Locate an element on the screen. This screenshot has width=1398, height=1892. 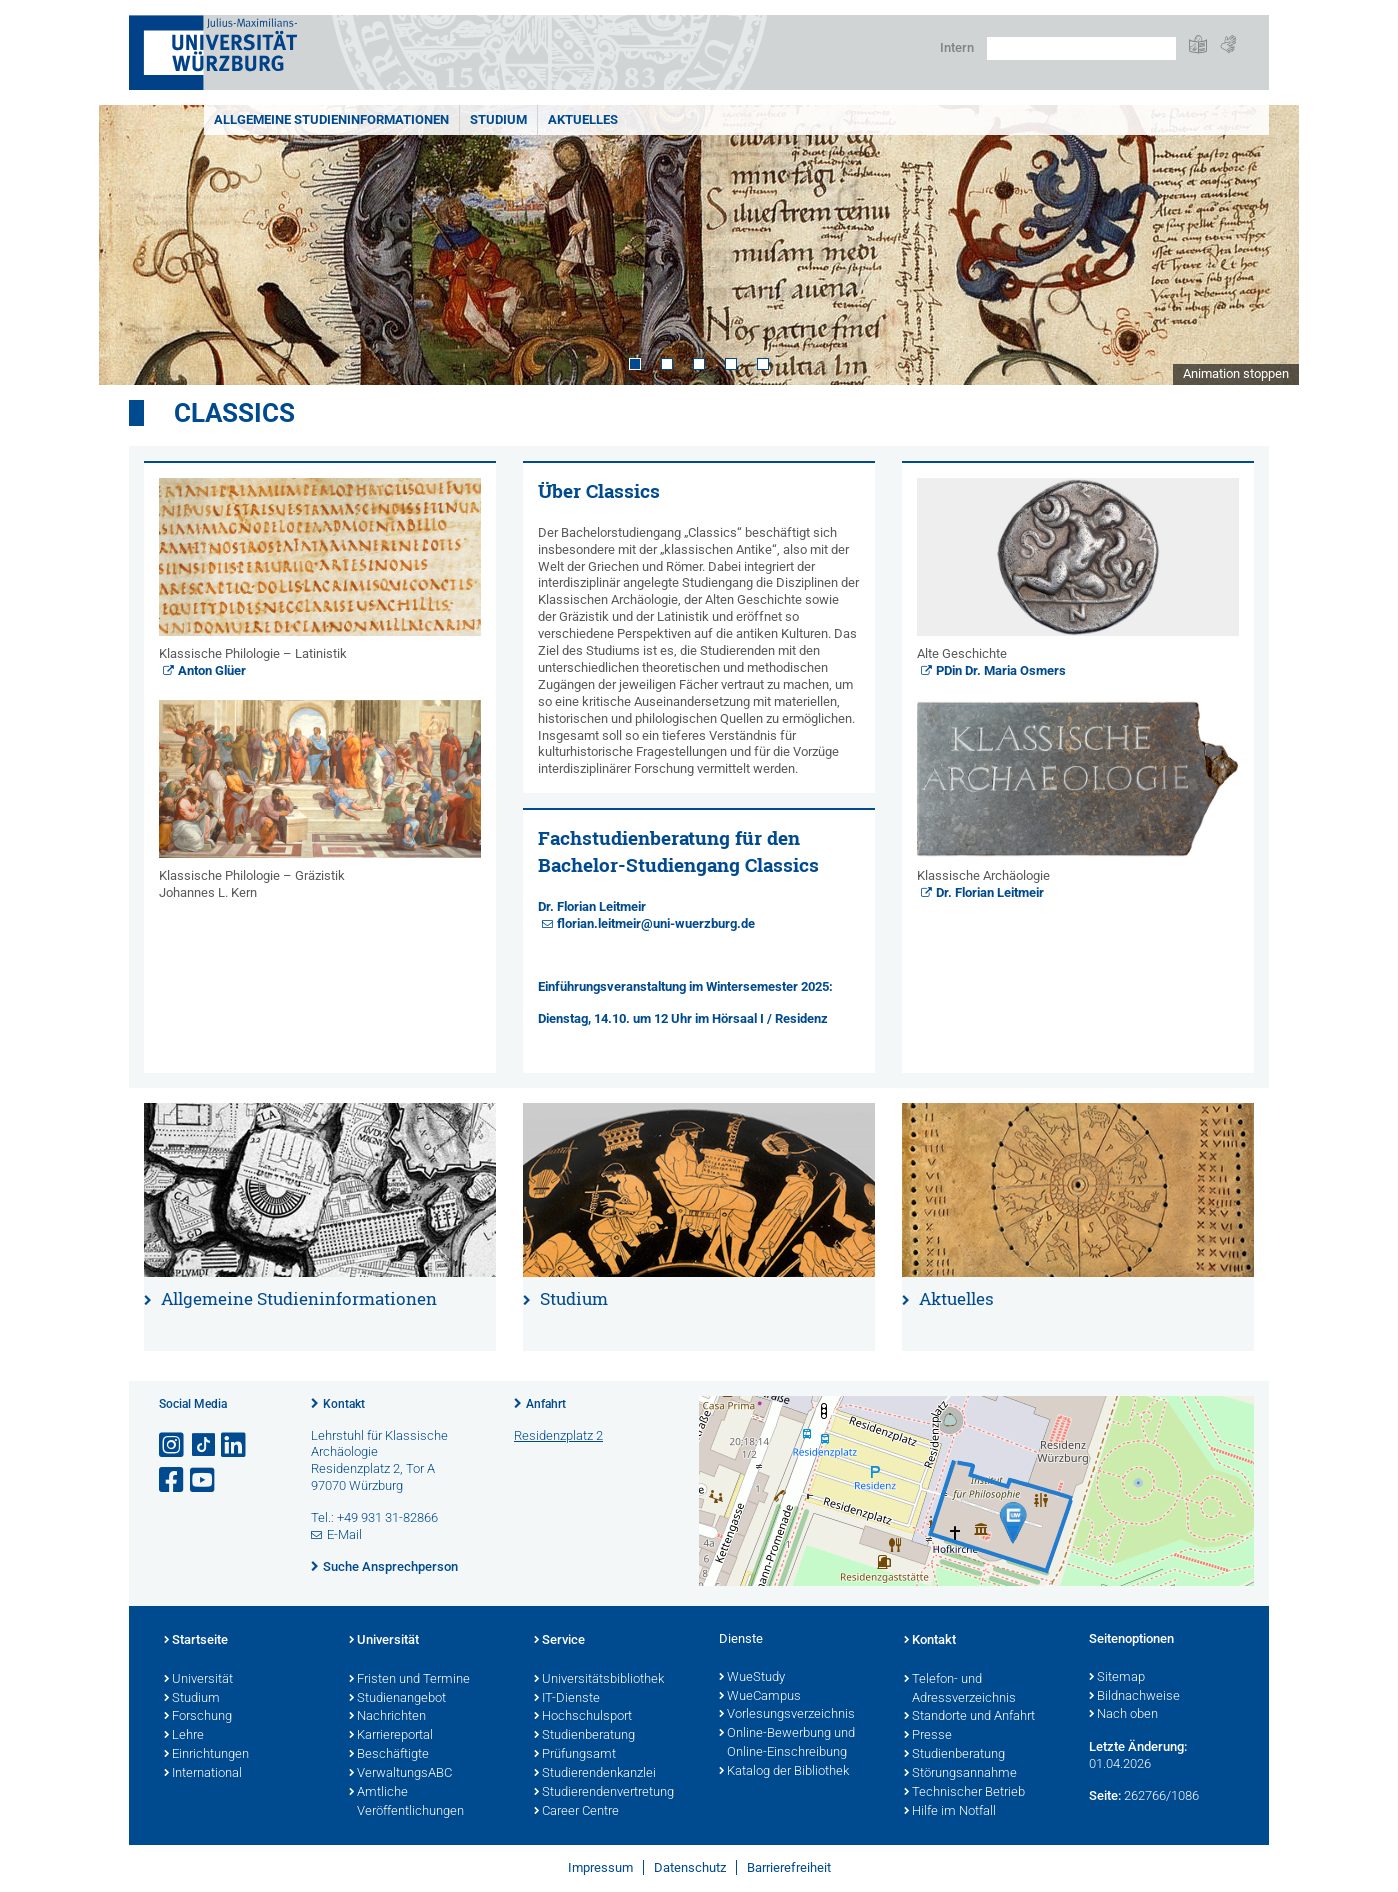
Aktuelles is located at coordinates (583, 119).